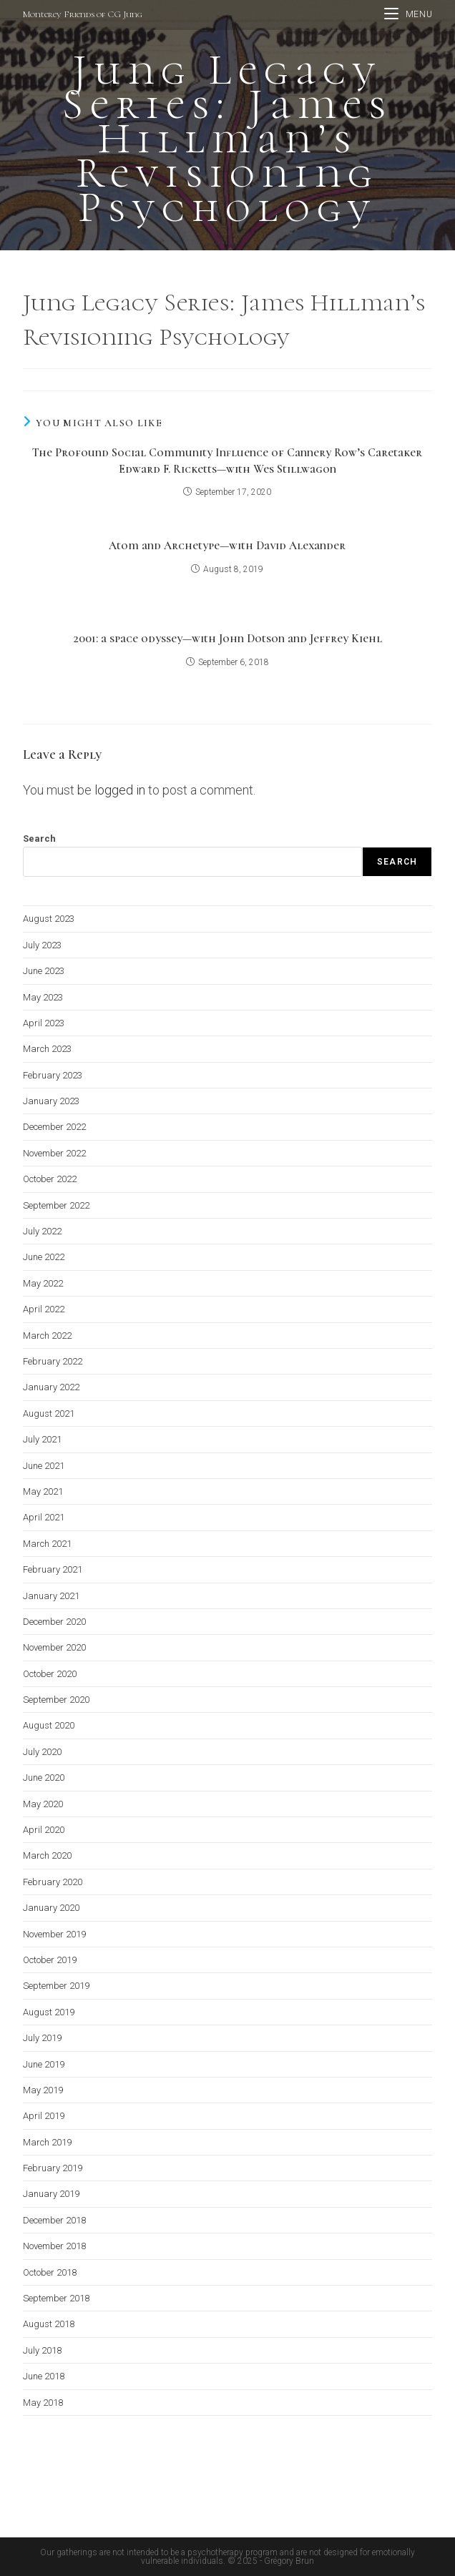 The height and width of the screenshot is (2576, 455). Describe the element at coordinates (42, 2350) in the screenshot. I see `July 2018` at that location.